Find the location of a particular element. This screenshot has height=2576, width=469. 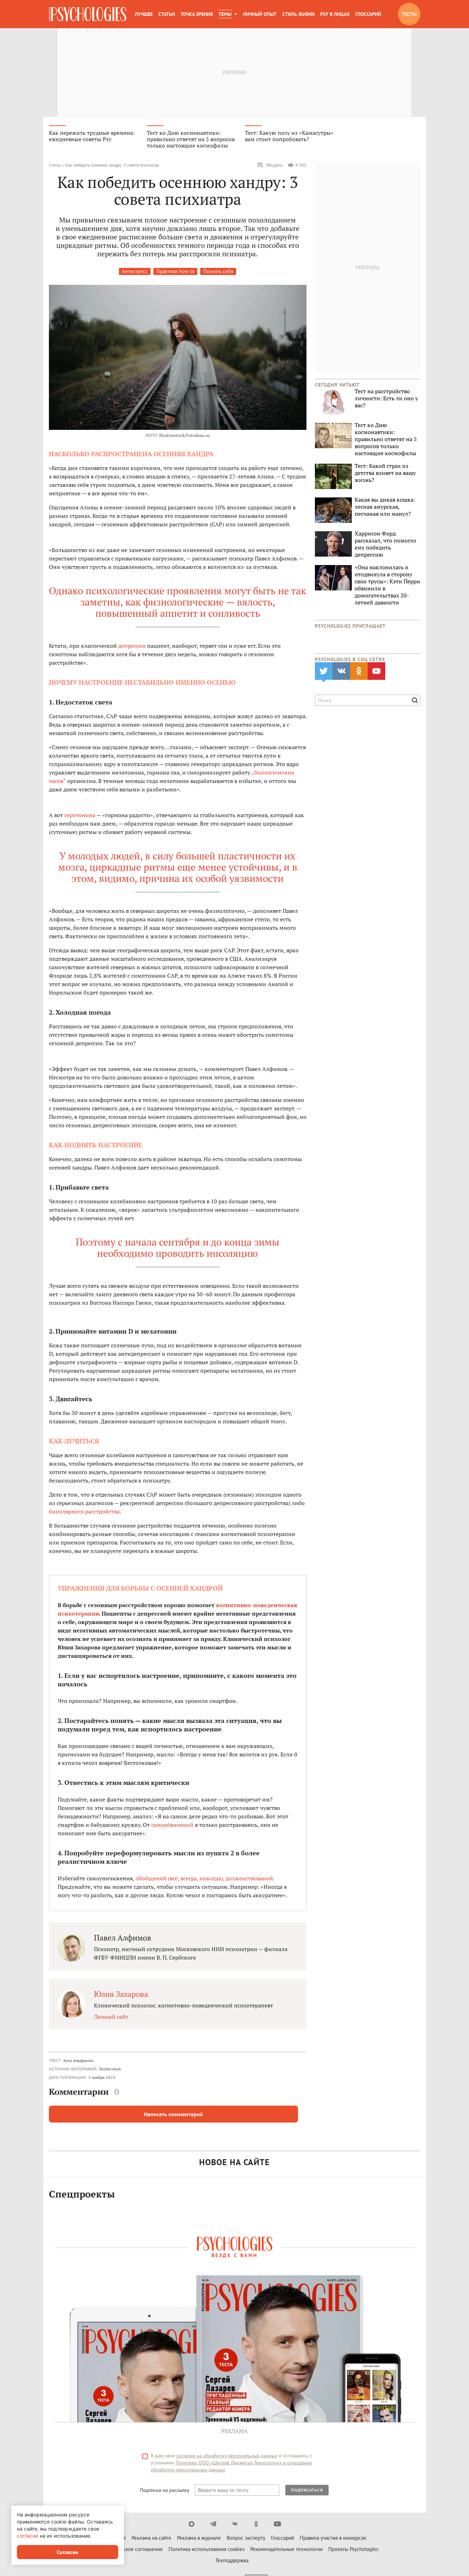

Стиль жизни is located at coordinates (298, 14).